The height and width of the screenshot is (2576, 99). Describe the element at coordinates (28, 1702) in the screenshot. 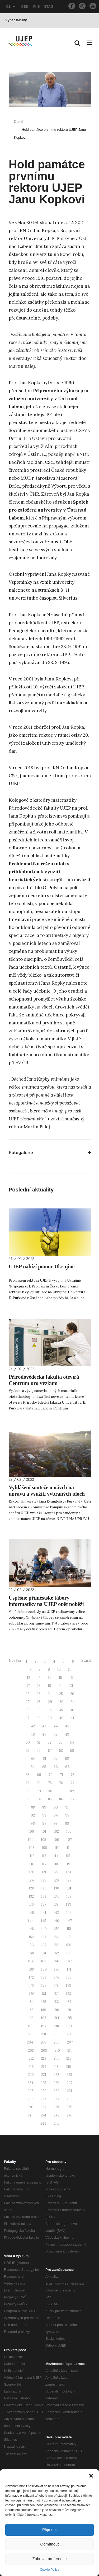

I see `27` at that location.